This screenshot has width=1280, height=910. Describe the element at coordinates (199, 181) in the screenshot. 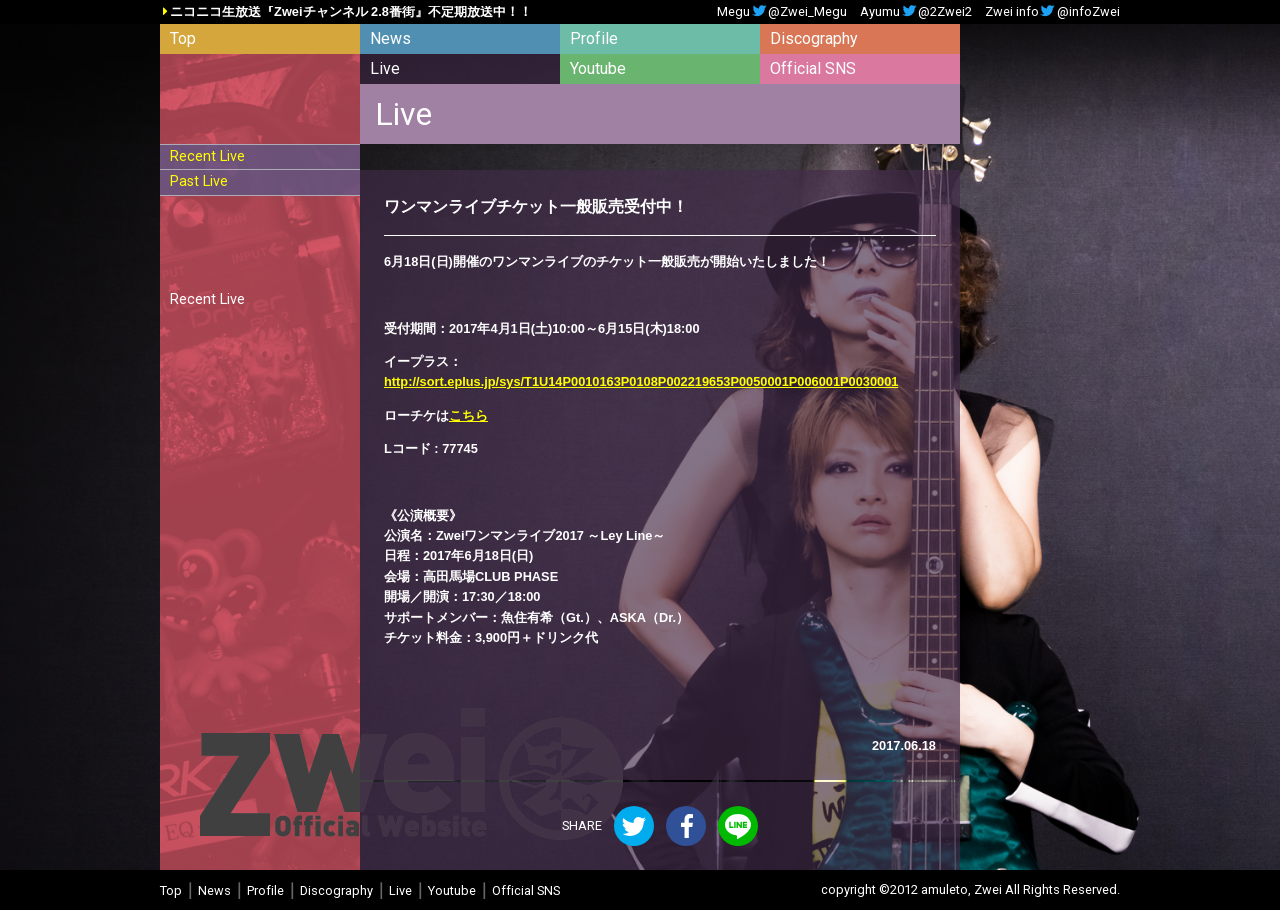

I see `Past Live` at that location.